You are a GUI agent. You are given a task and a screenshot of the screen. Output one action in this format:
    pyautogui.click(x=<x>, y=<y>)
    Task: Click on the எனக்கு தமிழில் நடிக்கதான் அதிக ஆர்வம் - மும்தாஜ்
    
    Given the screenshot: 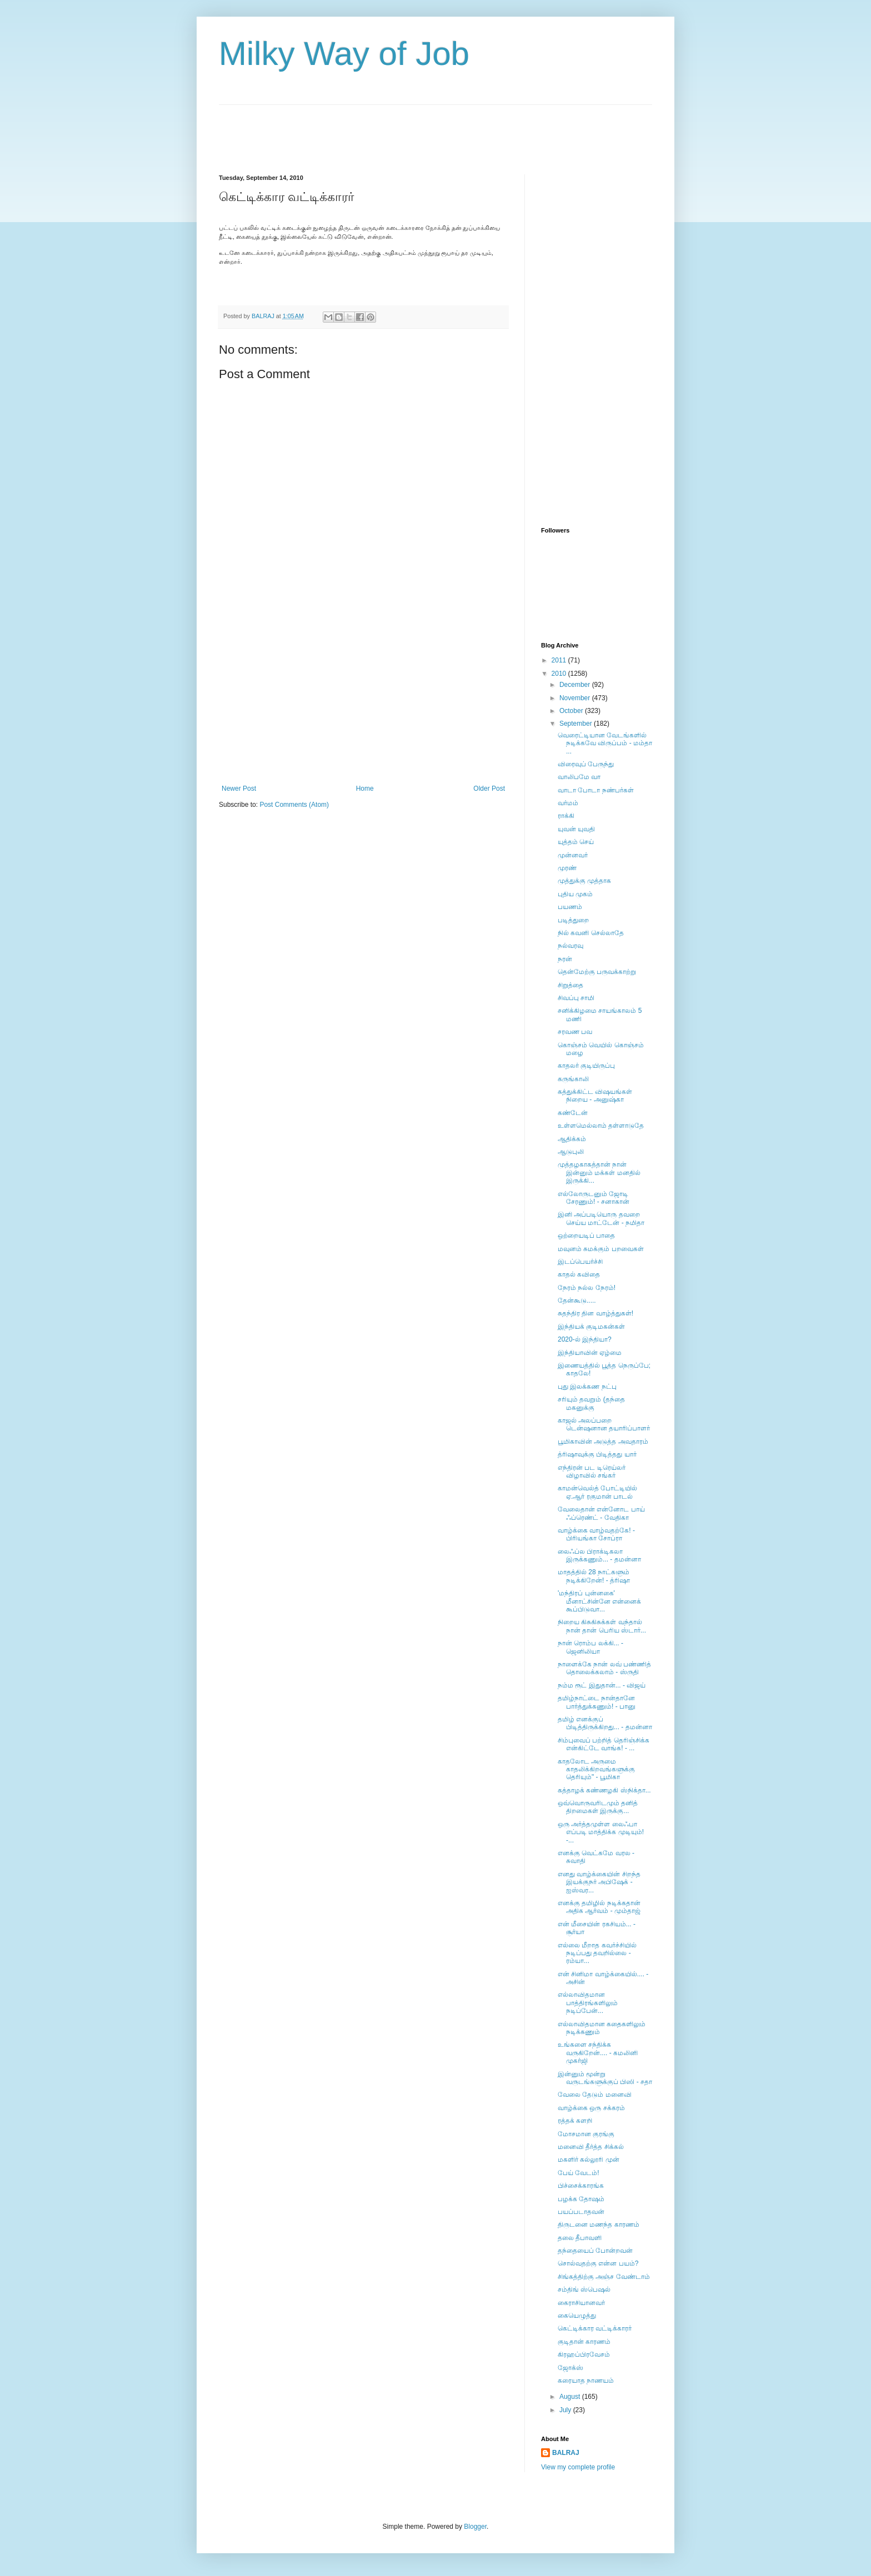 What is the action you would take?
    pyautogui.click(x=599, y=1907)
    